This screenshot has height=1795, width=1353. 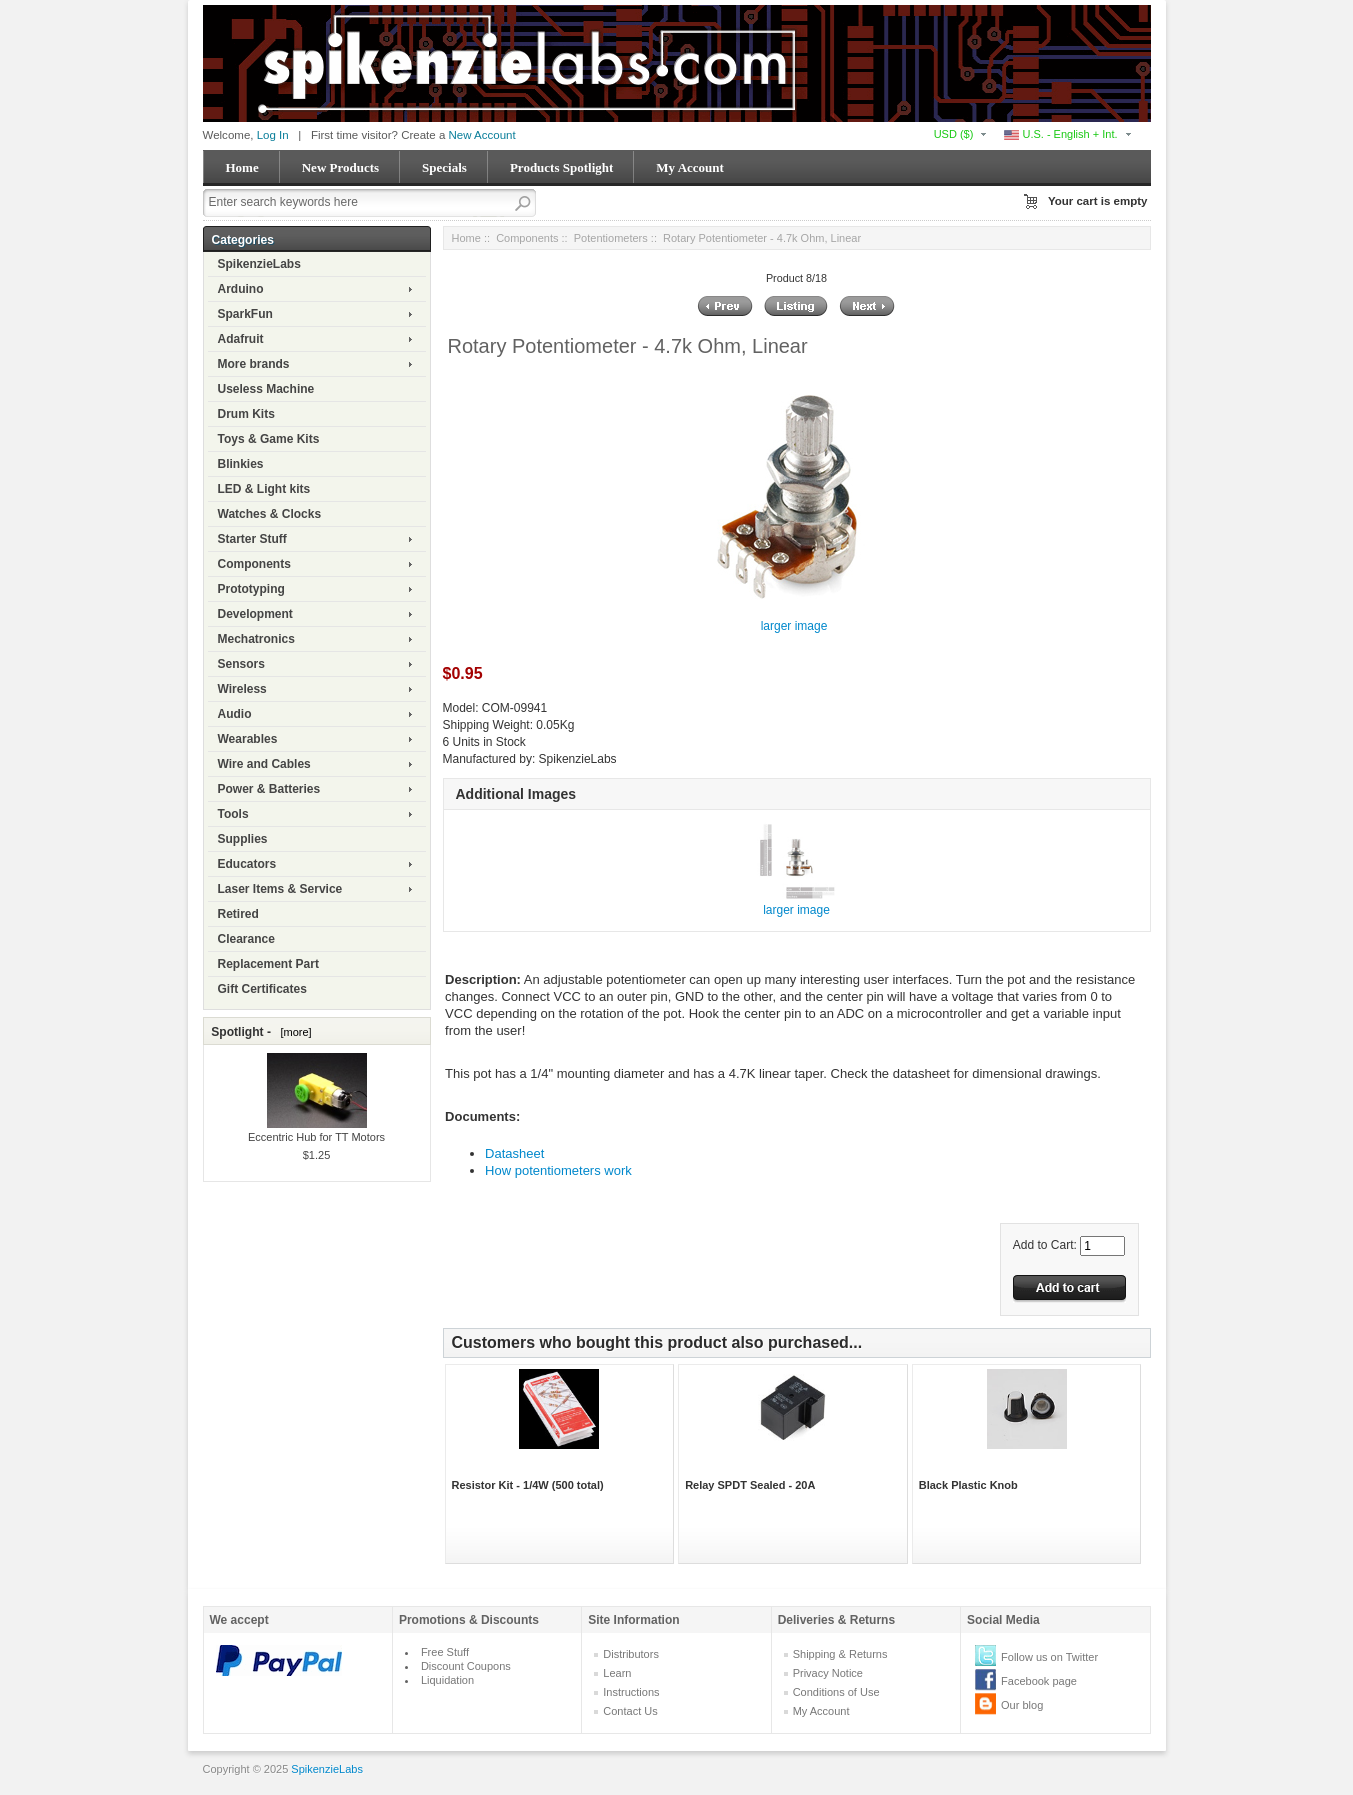 I want to click on Mechatronics, so click(x=256, y=639).